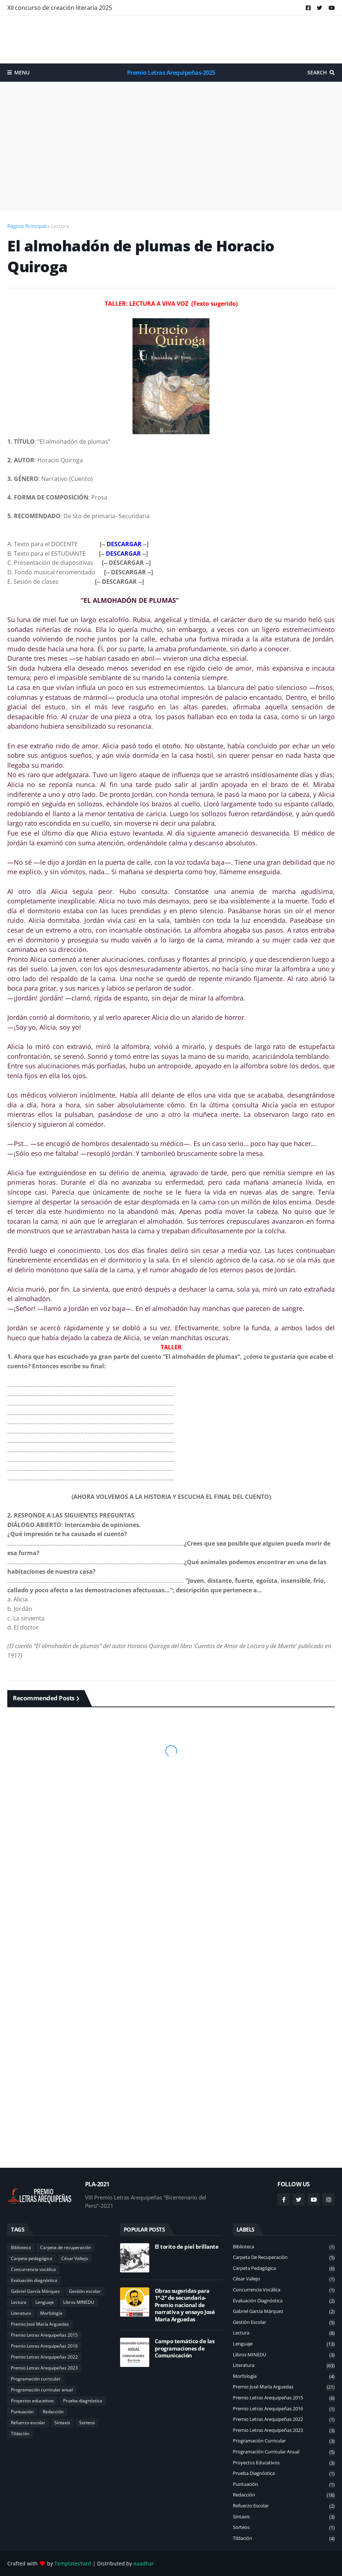 This screenshot has width=342, height=2576. What do you see at coordinates (22, 2412) in the screenshot?
I see `Puntuación` at bounding box center [22, 2412].